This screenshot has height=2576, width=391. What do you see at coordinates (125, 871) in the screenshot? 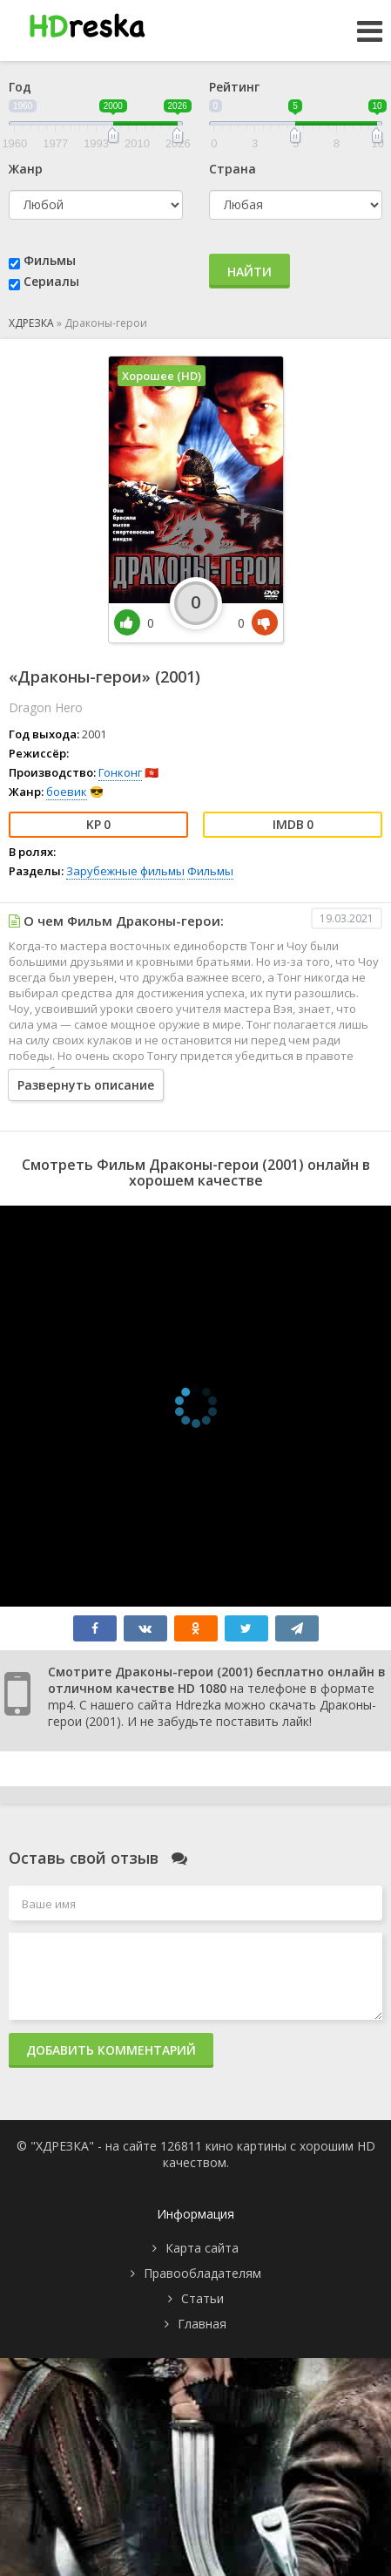
I see `Зарубежные фильмы` at bounding box center [125, 871].